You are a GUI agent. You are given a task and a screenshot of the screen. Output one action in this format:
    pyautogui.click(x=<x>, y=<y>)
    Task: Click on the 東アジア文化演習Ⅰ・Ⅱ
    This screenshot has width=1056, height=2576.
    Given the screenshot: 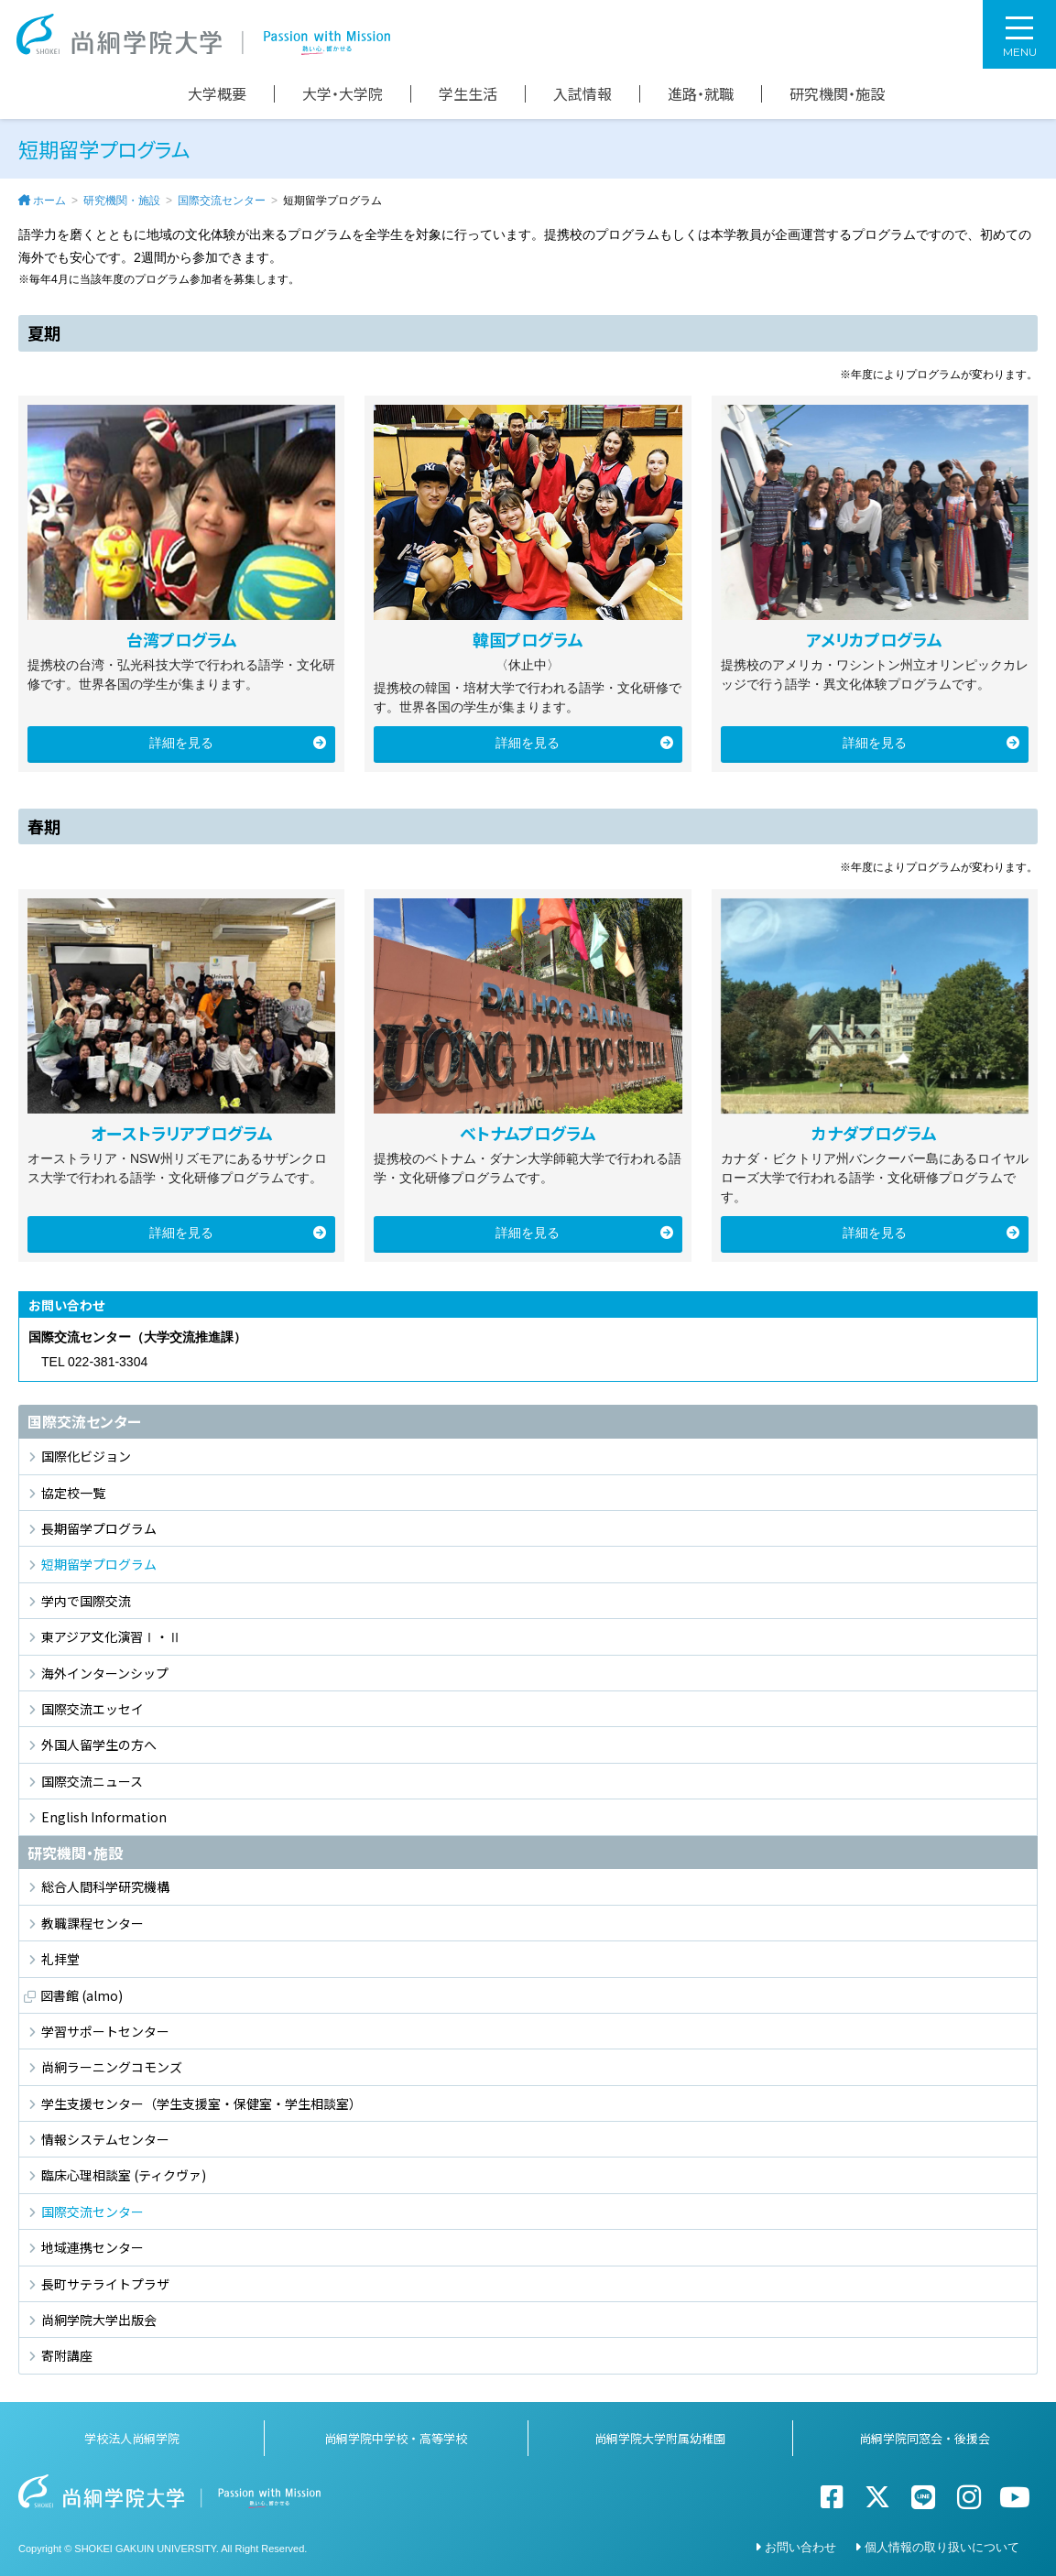 What is the action you would take?
    pyautogui.click(x=111, y=1636)
    